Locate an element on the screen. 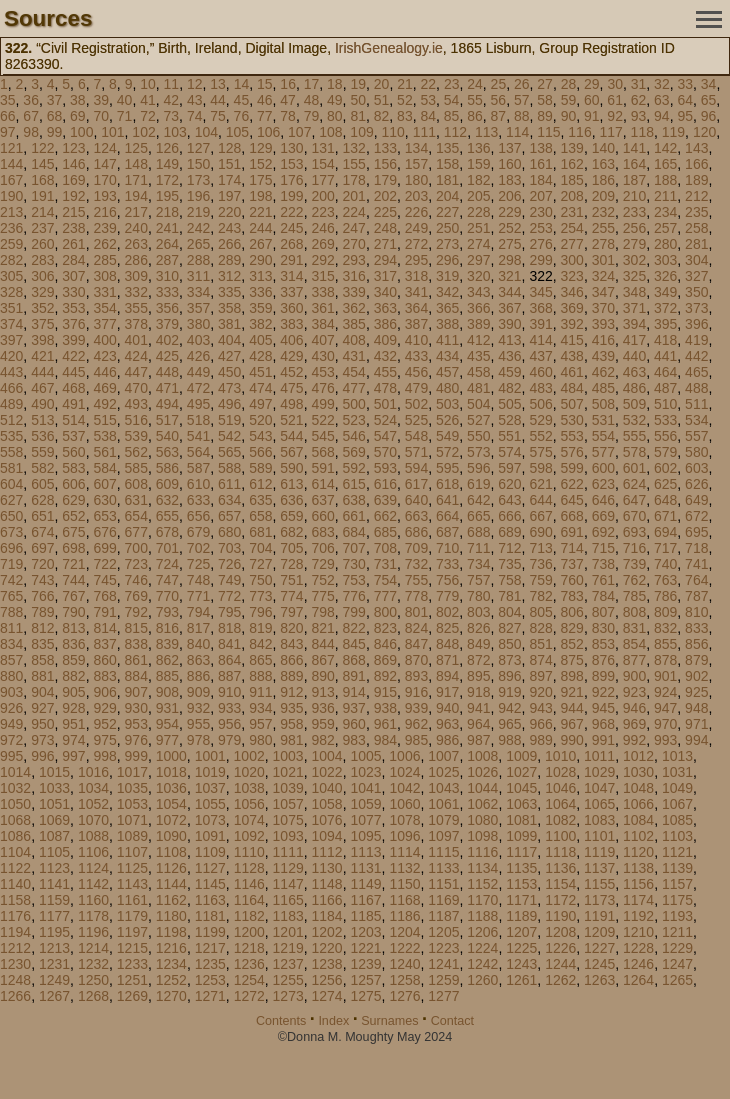  1218 is located at coordinates (249, 948).